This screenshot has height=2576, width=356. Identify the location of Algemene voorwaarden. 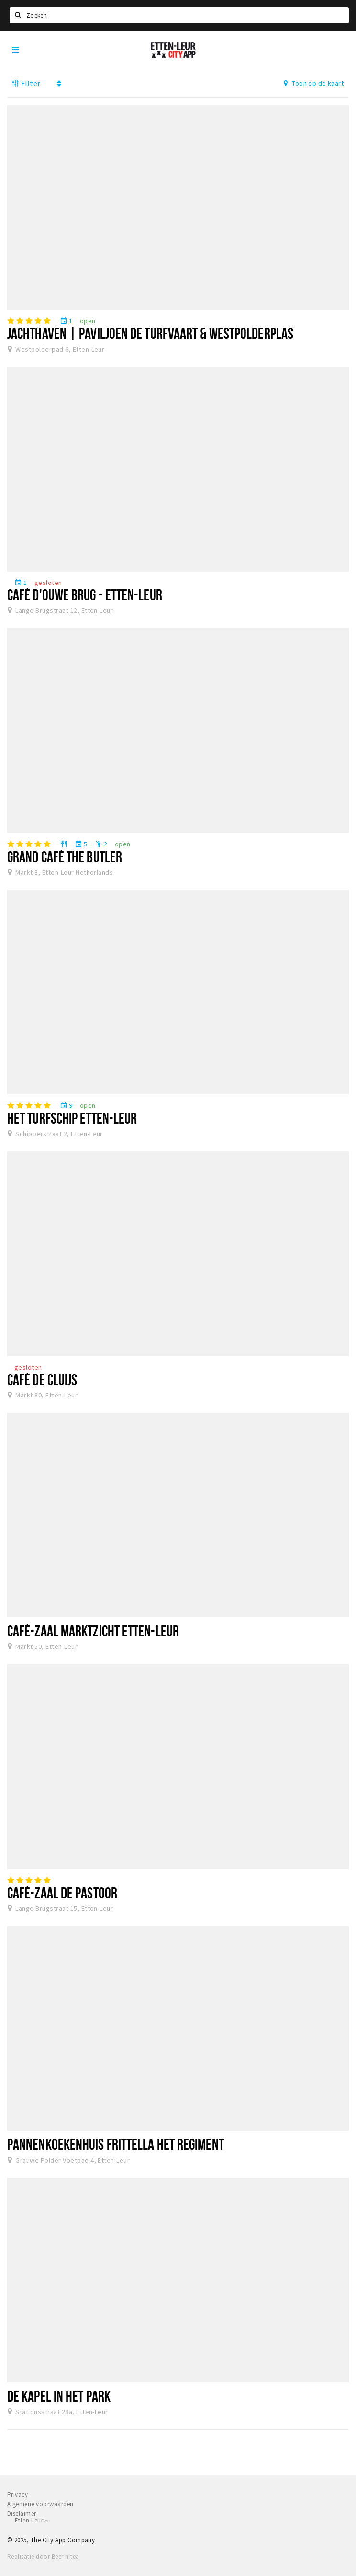
(40, 2504).